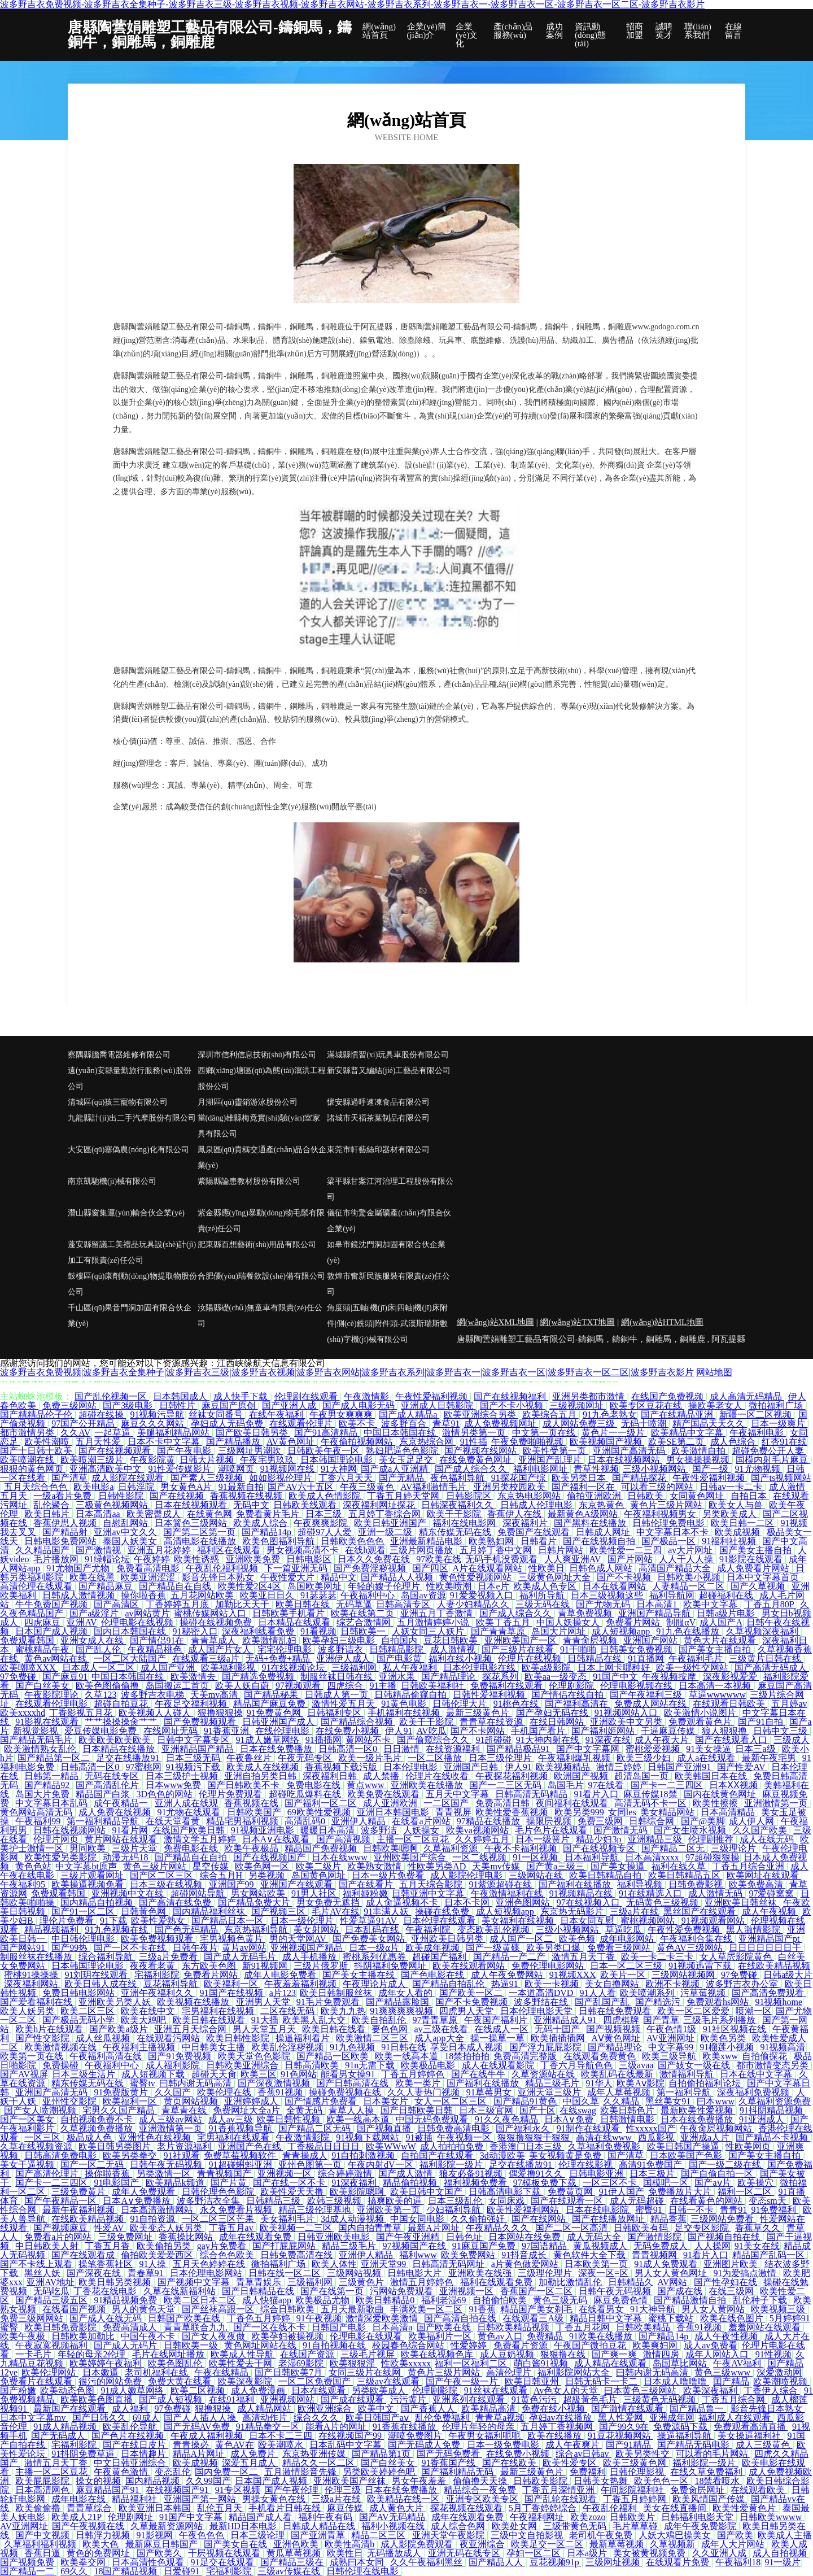 Image resolution: width=813 pixels, height=2576 pixels. What do you see at coordinates (772, 2517) in the screenshot?
I see `日韩欧美wwww` at bounding box center [772, 2517].